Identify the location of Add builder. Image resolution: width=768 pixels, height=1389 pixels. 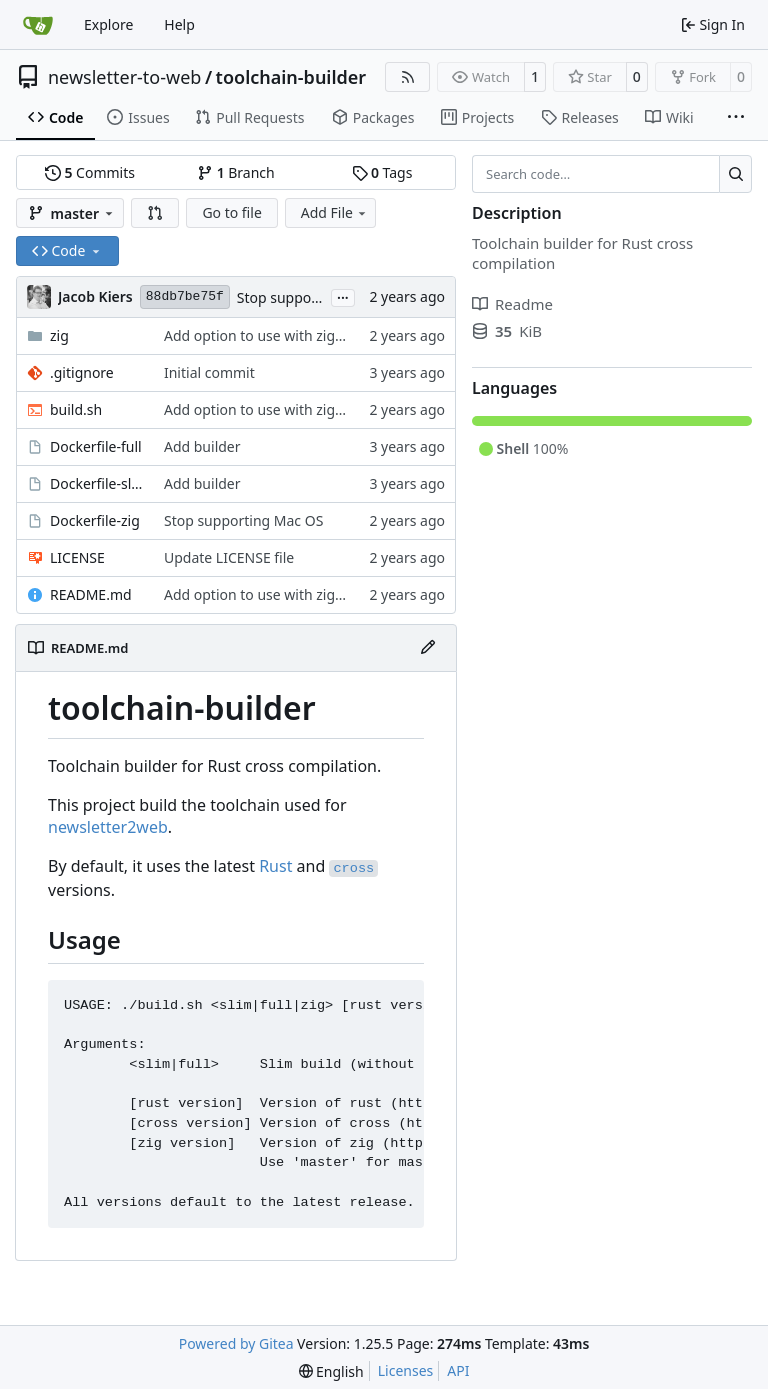
(202, 446).